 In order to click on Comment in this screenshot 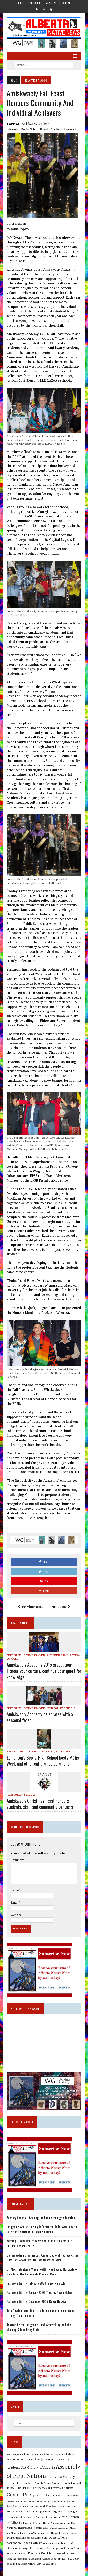, I will do `click(18, 1860)`.